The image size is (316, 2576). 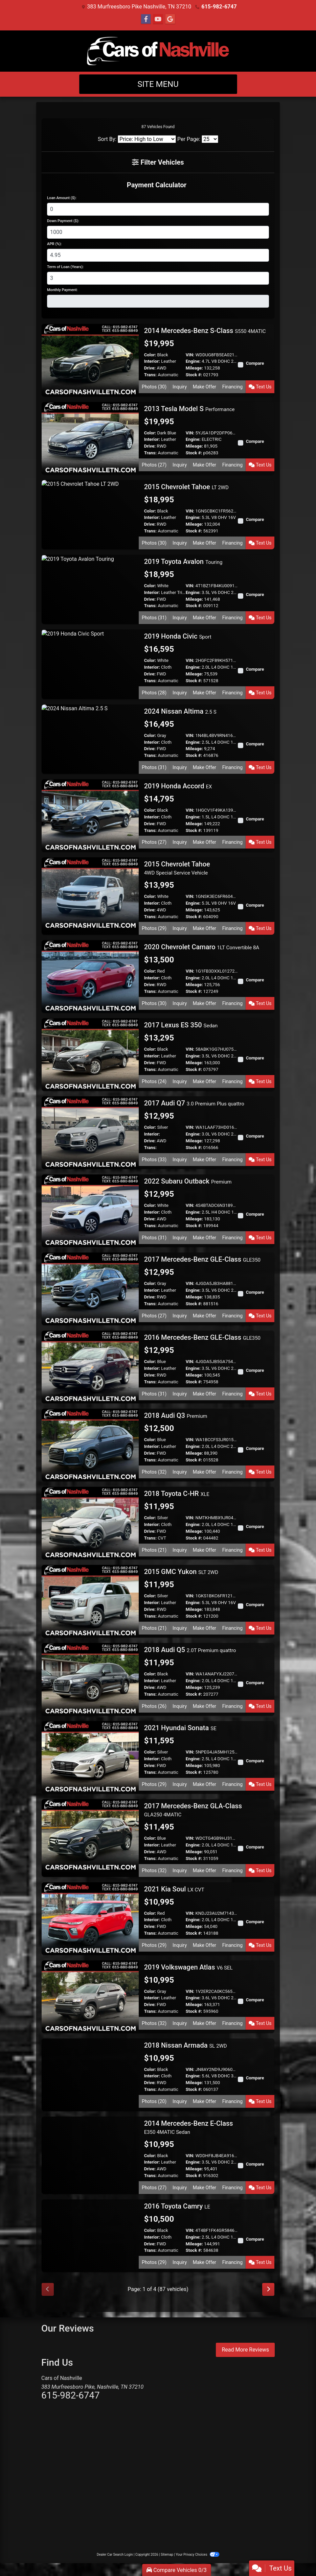 What do you see at coordinates (150, 368) in the screenshot?
I see `Drive:` at bounding box center [150, 368].